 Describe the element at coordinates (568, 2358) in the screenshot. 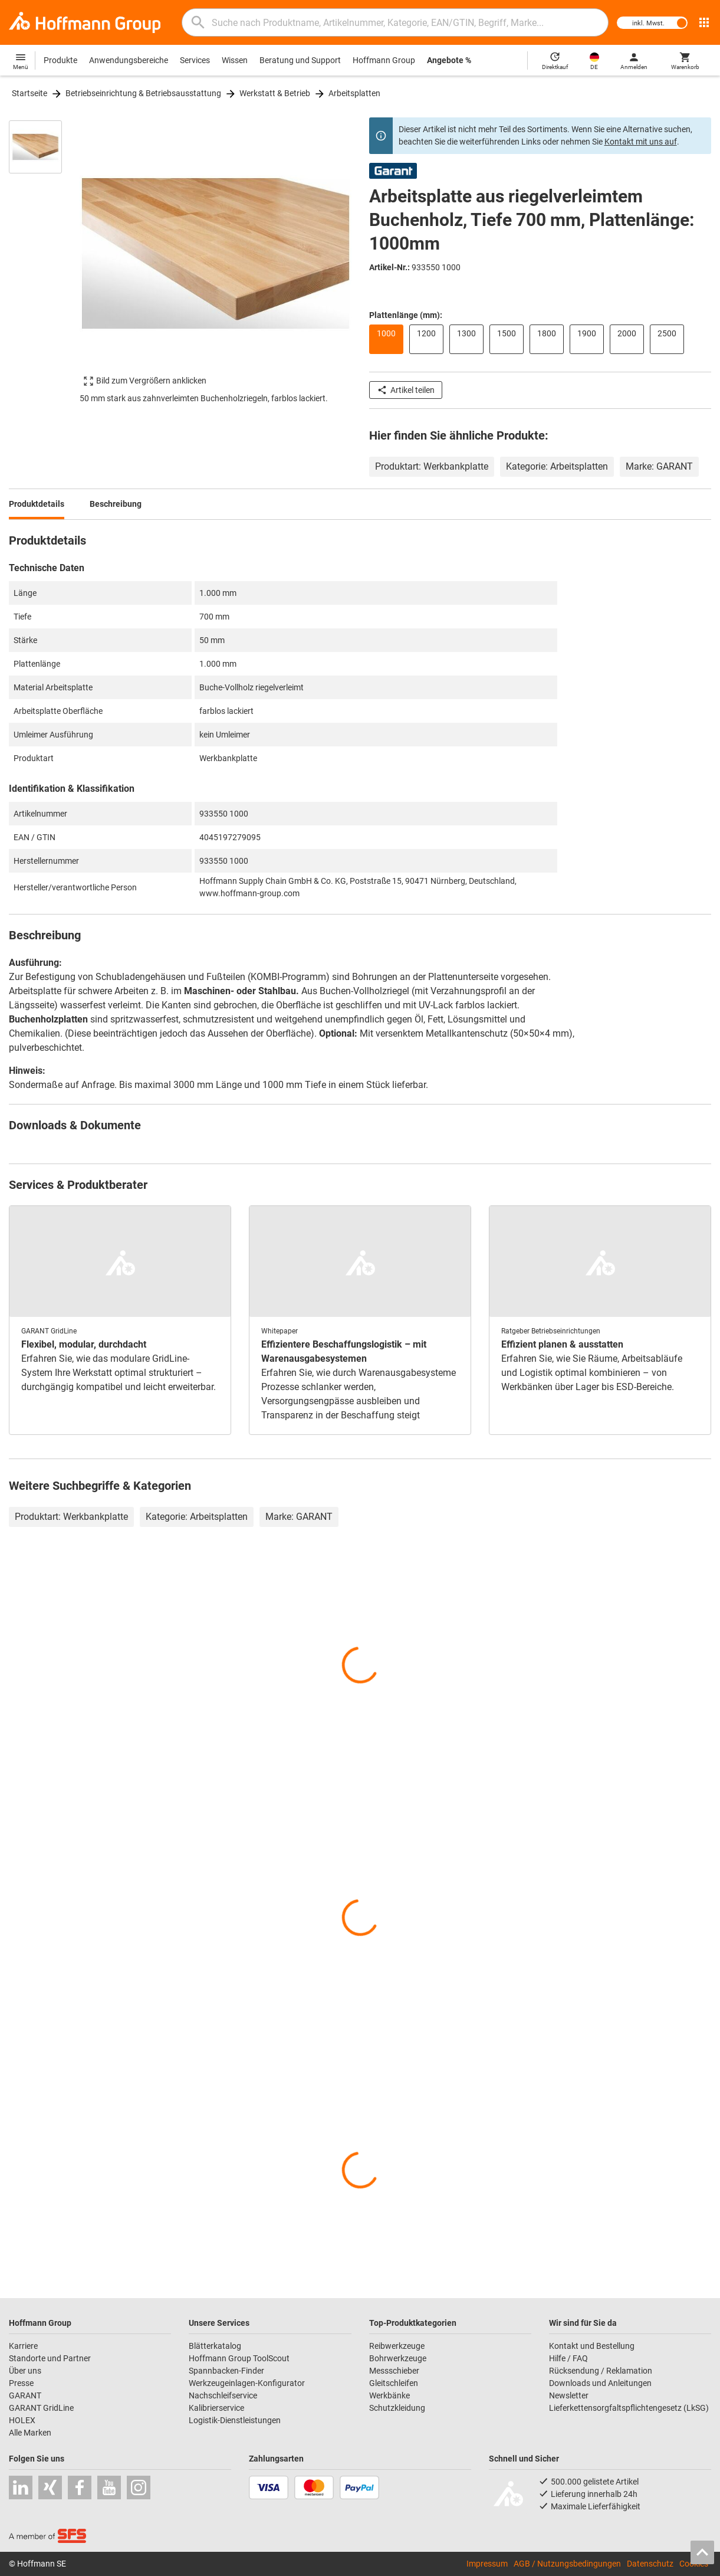

I see `Hilfe / FAQ` at that location.